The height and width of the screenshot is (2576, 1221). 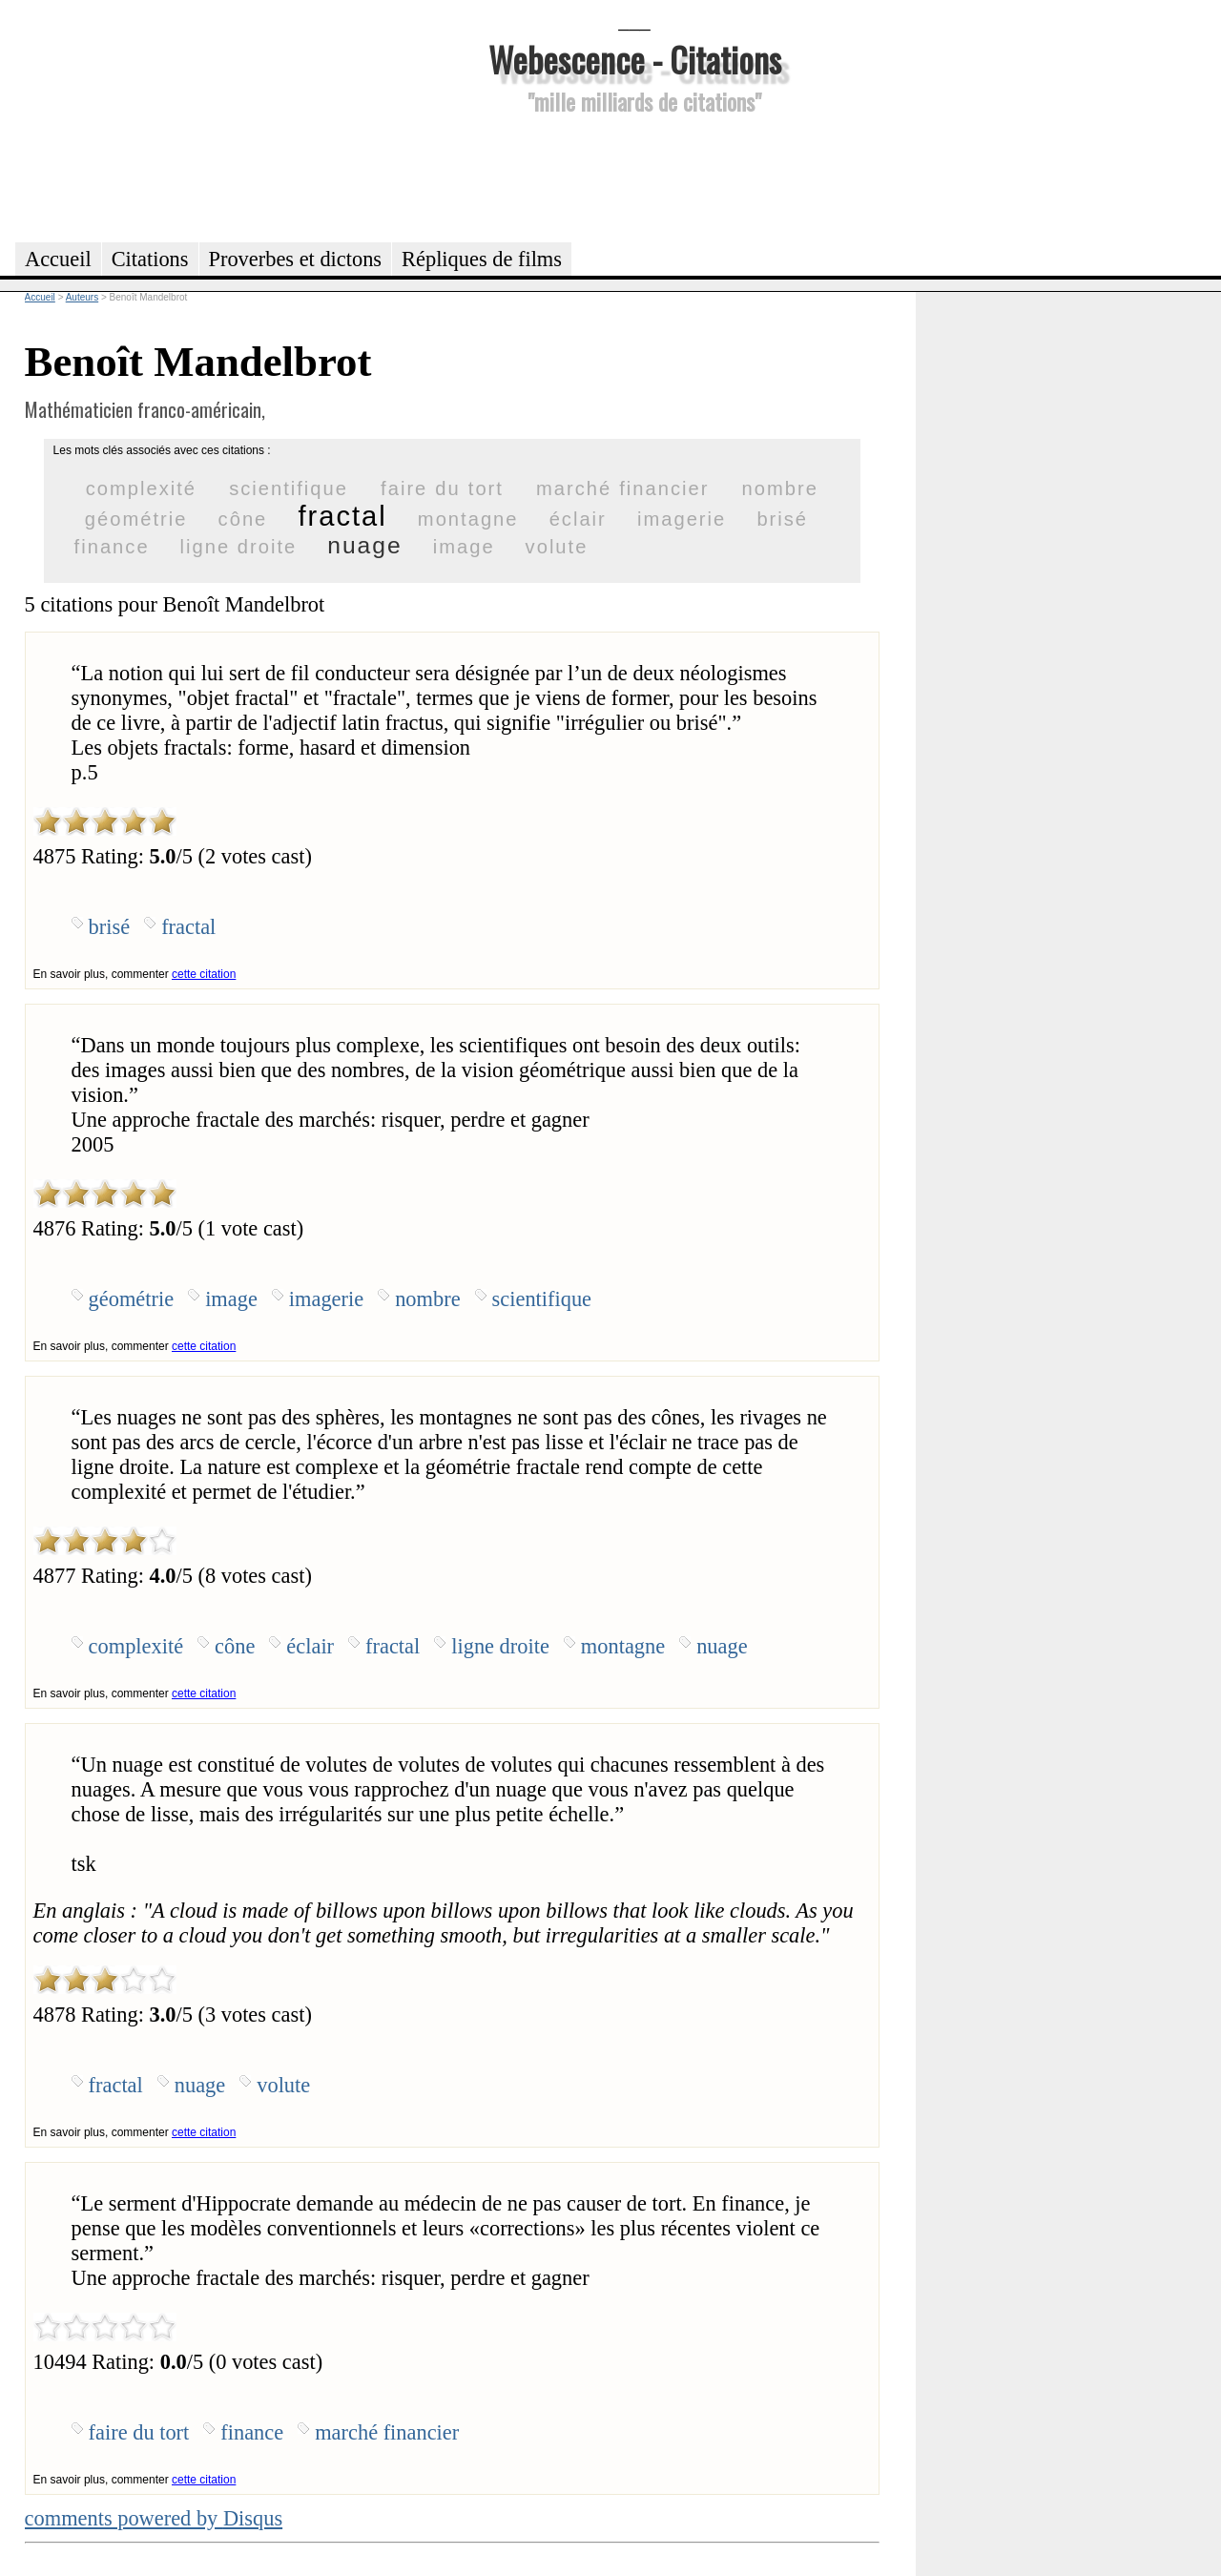 I want to click on marché financier, so click(x=622, y=488).